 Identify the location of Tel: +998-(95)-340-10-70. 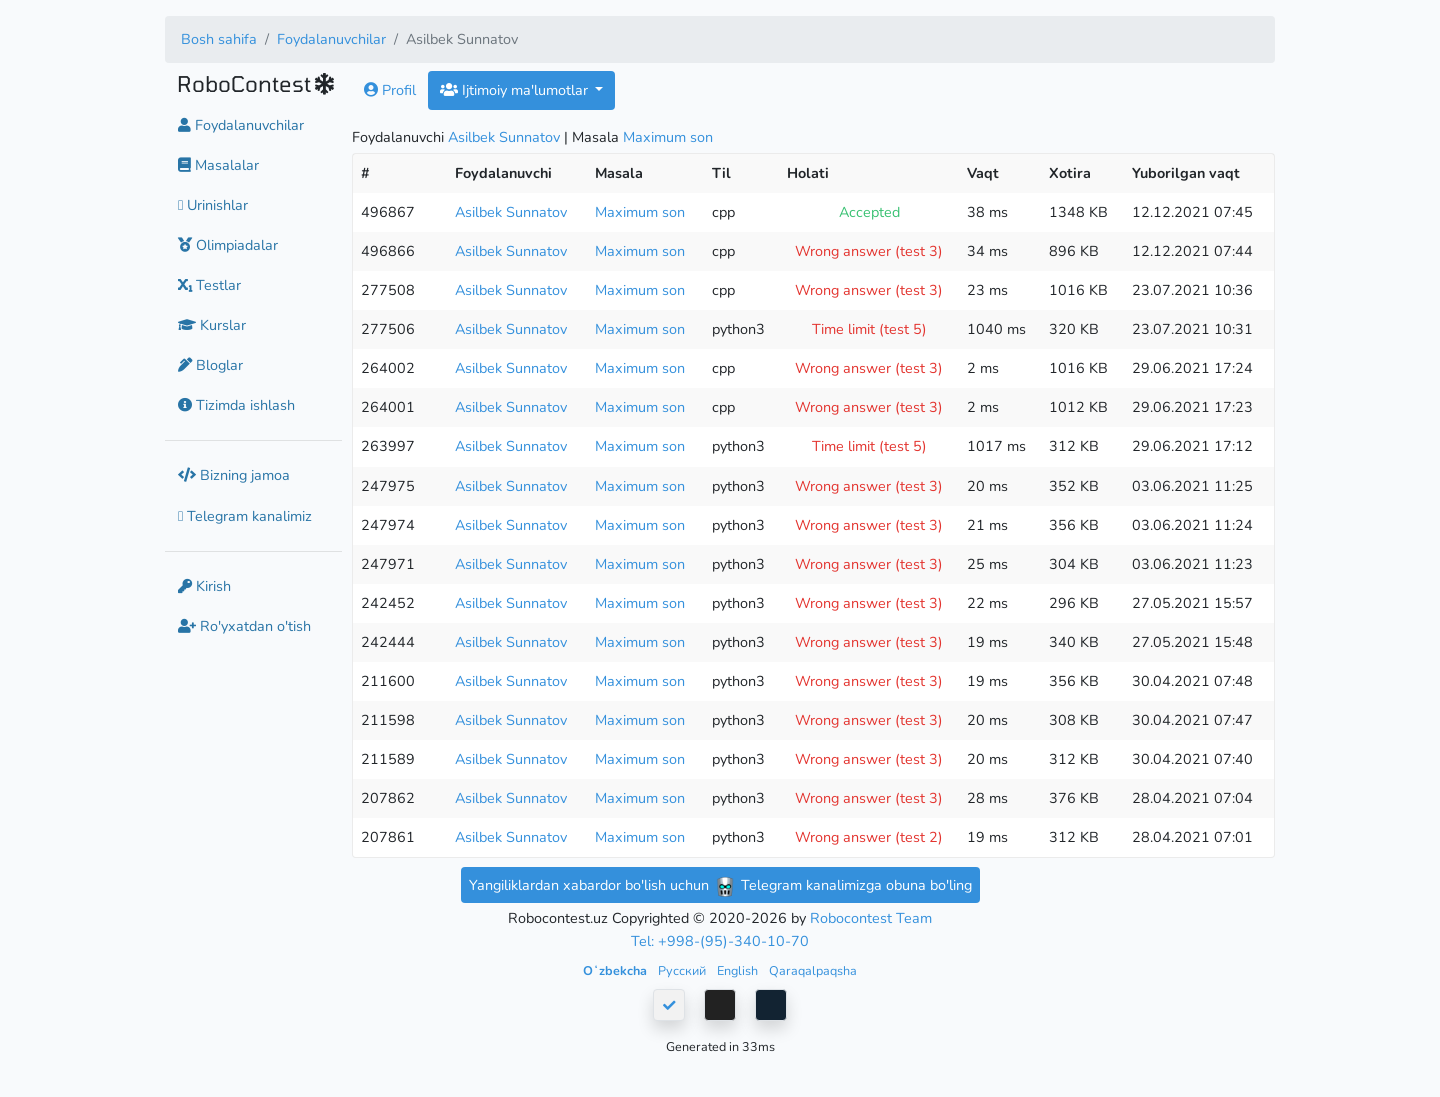
(720, 941).